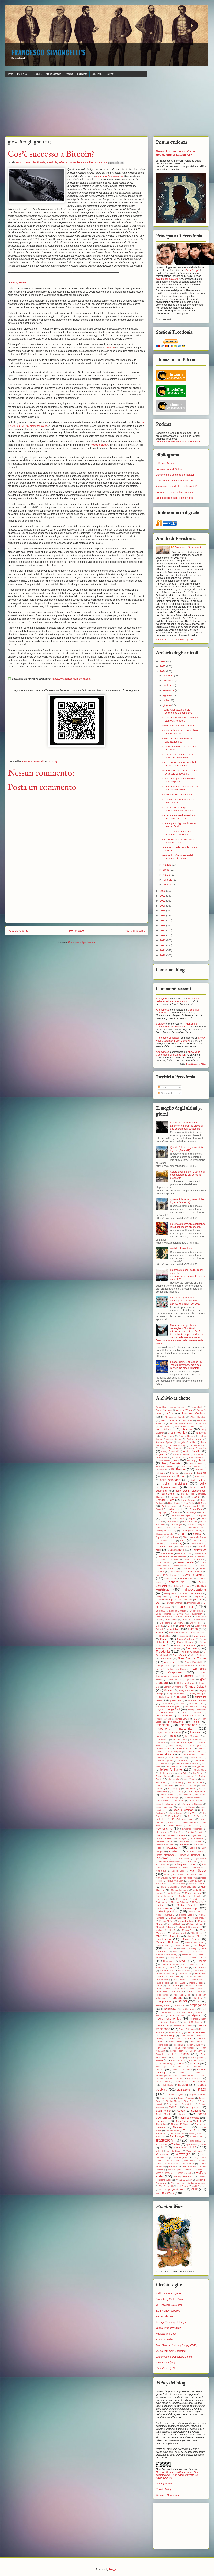  I want to click on Luis Pablo de la Horra, so click(178, 1868).